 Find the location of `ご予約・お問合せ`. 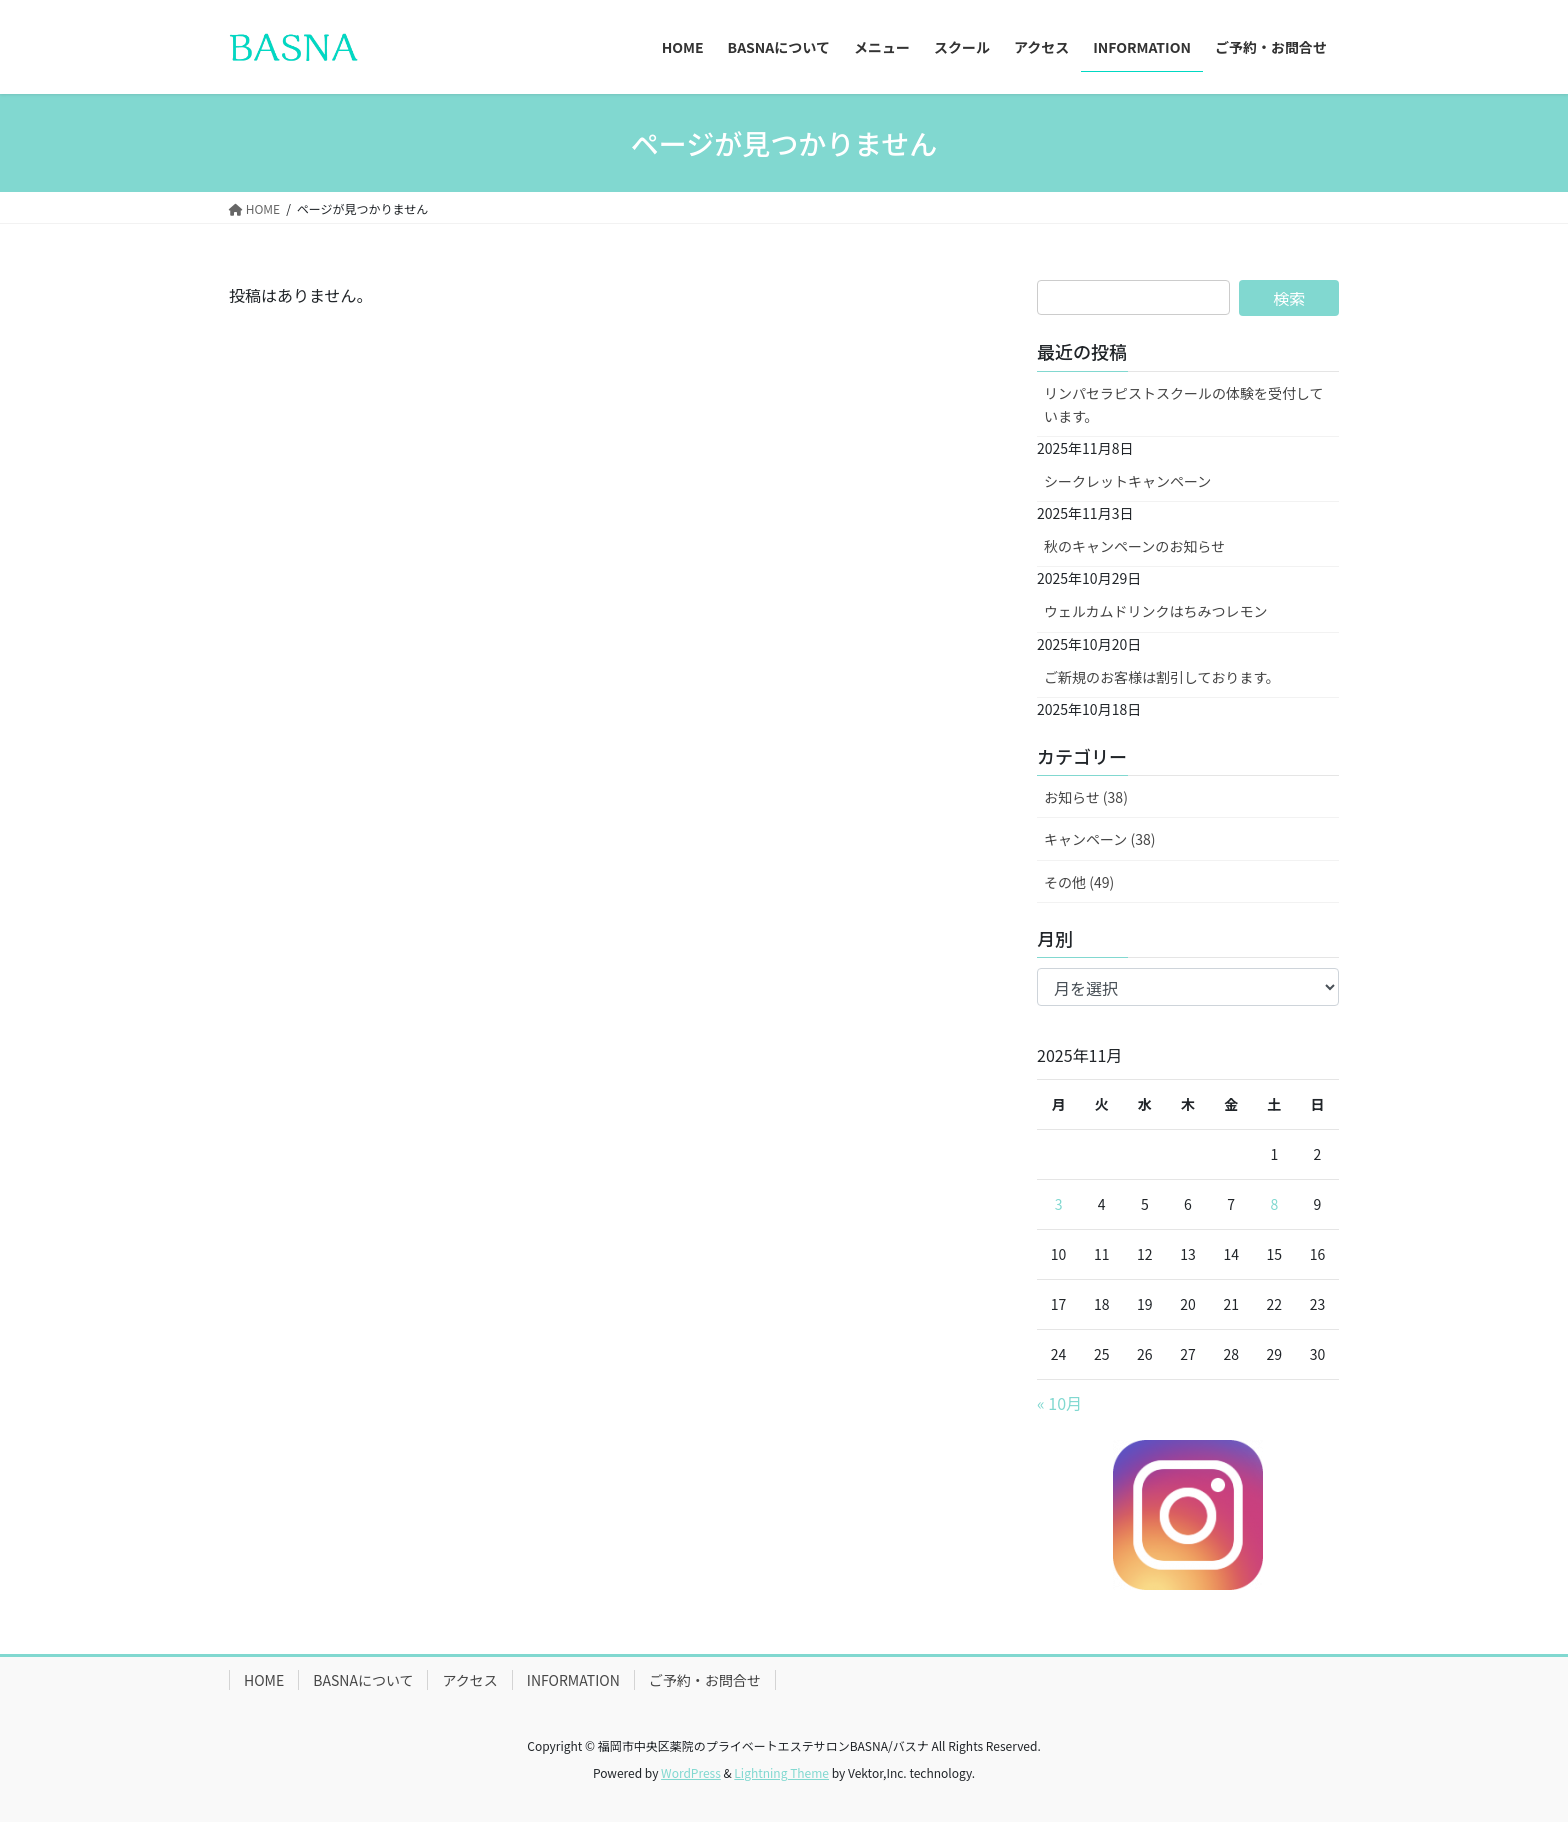

ご予約・お問合せ is located at coordinates (705, 1680).